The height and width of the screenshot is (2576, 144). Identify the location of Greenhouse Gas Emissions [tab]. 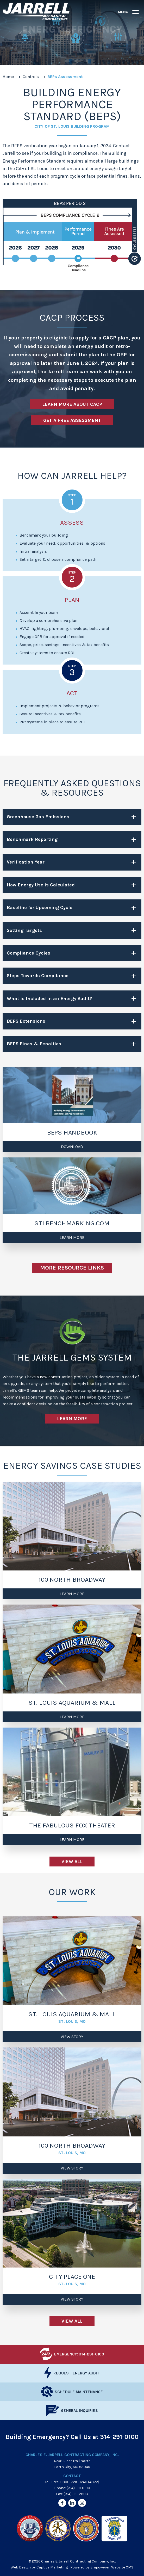
(38, 817).